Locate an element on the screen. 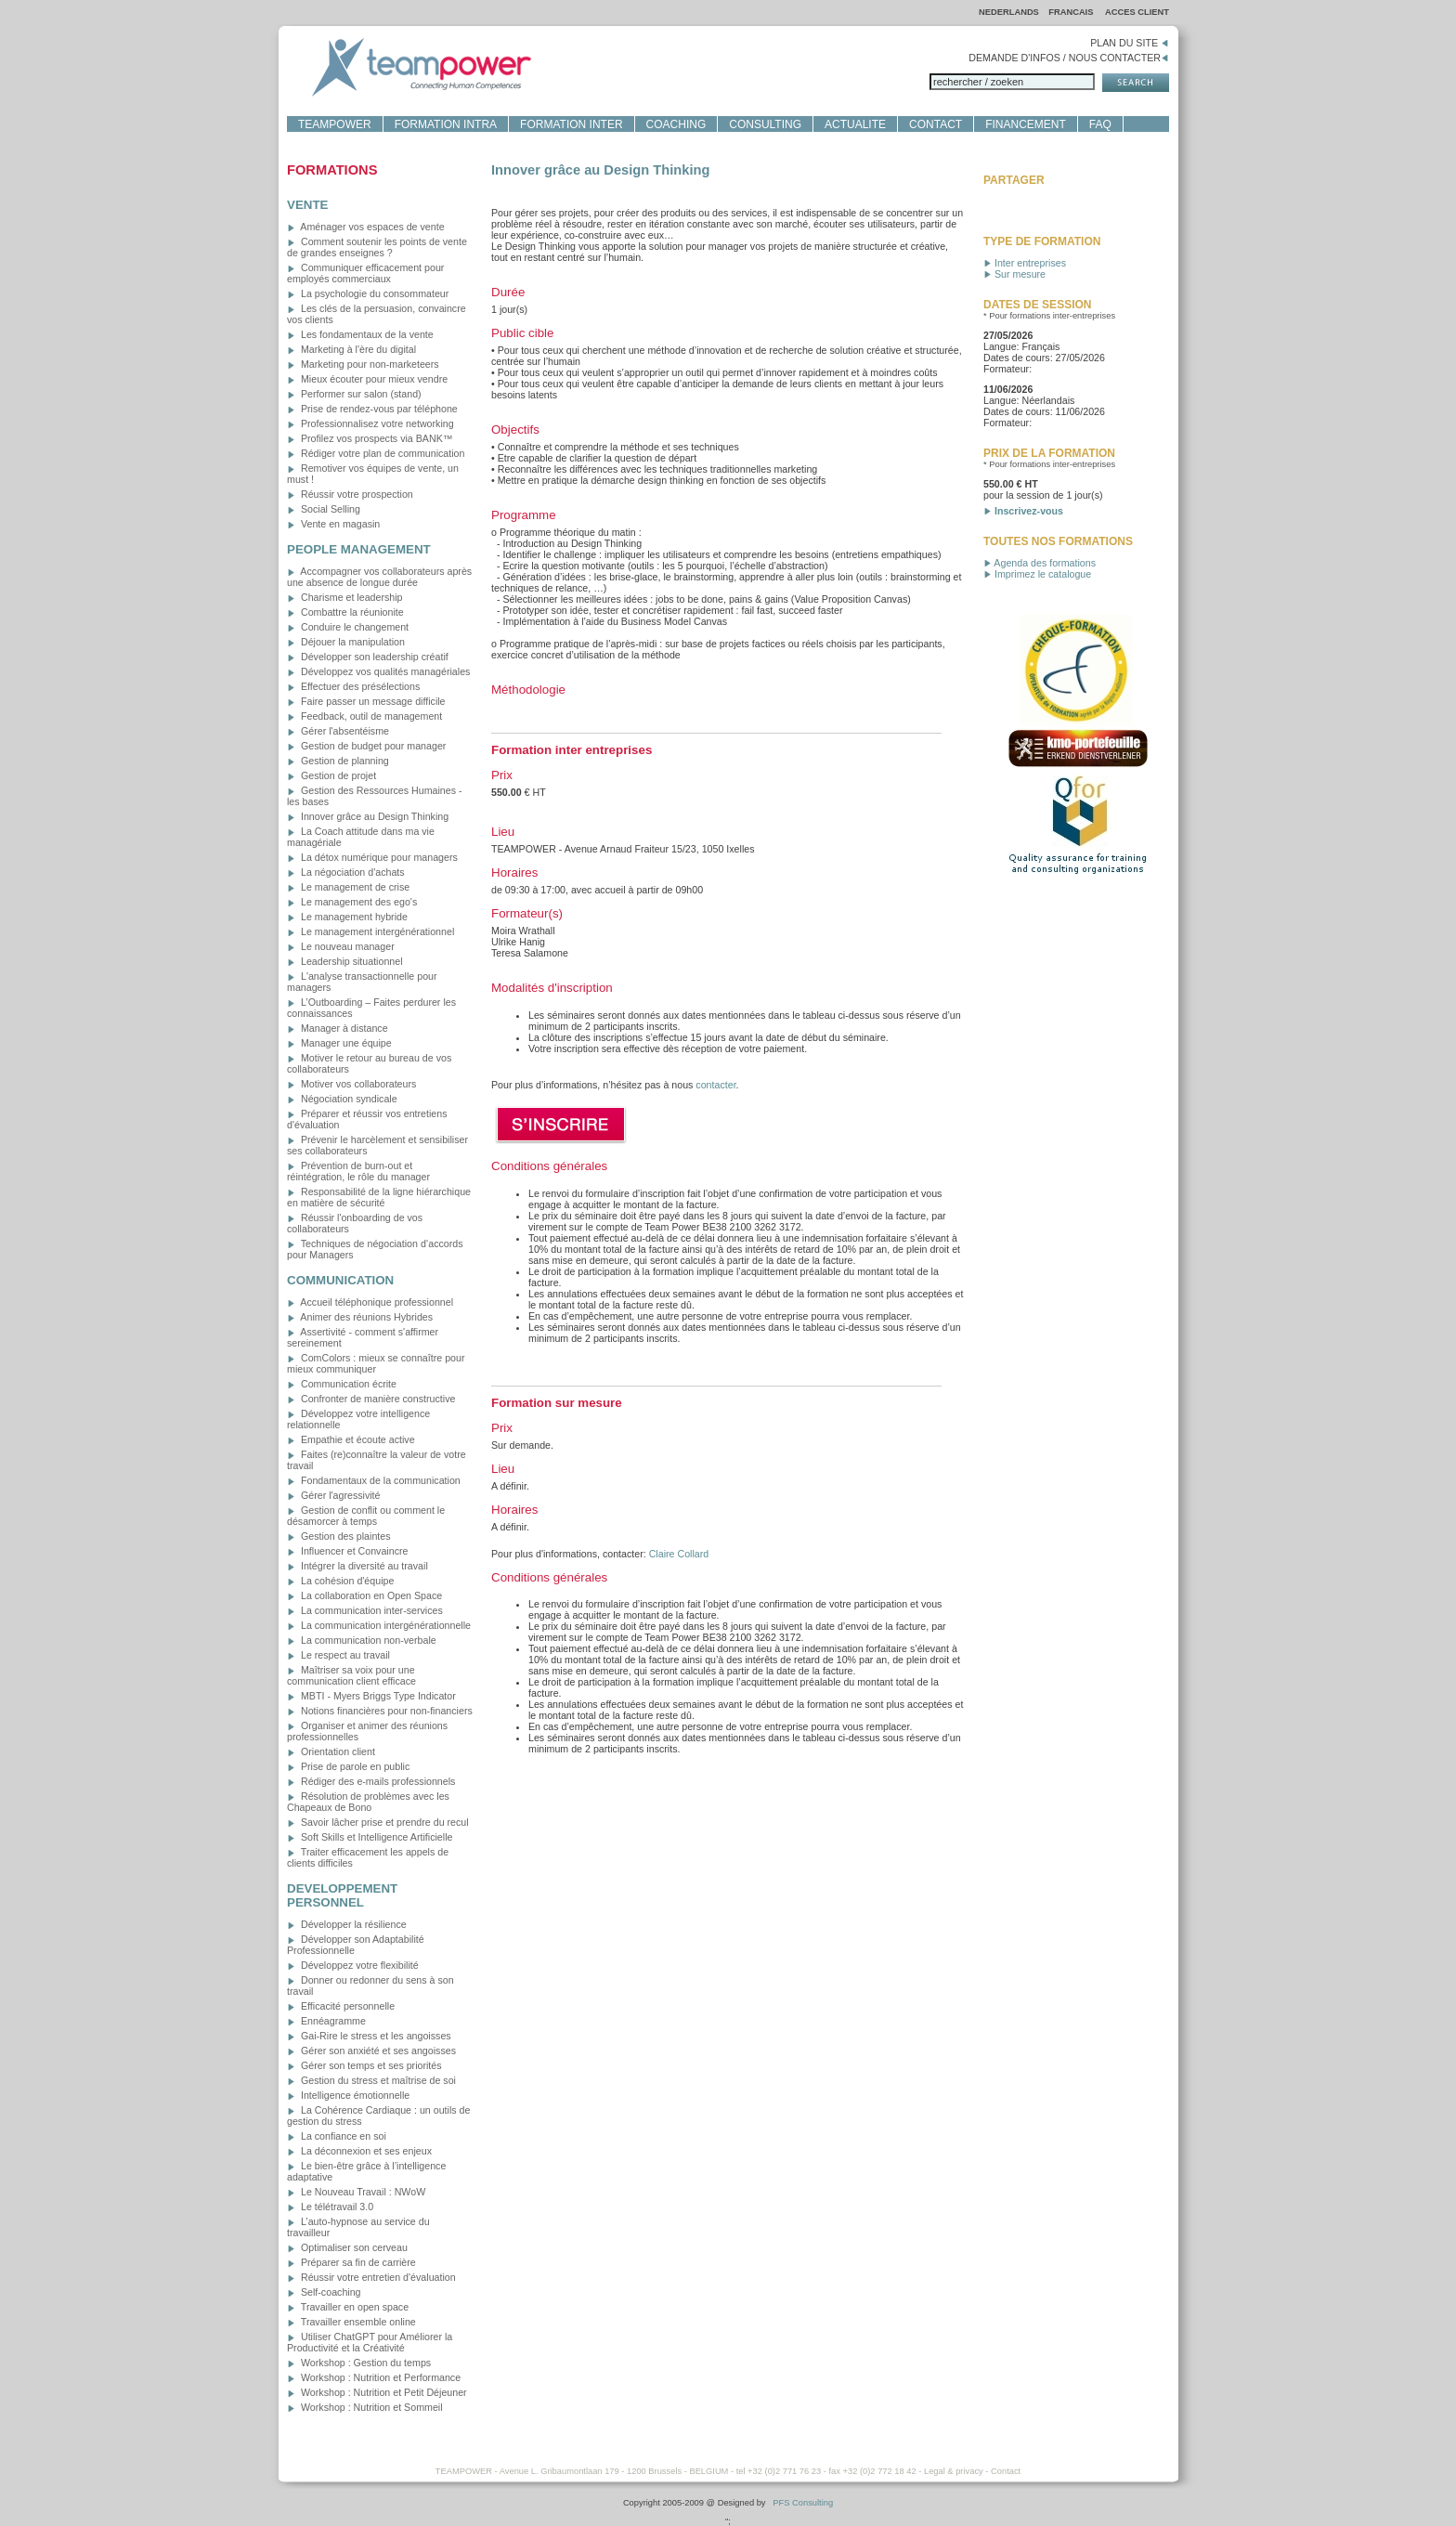 The height and width of the screenshot is (2526, 1456). FORMATION INTRA is located at coordinates (446, 124).